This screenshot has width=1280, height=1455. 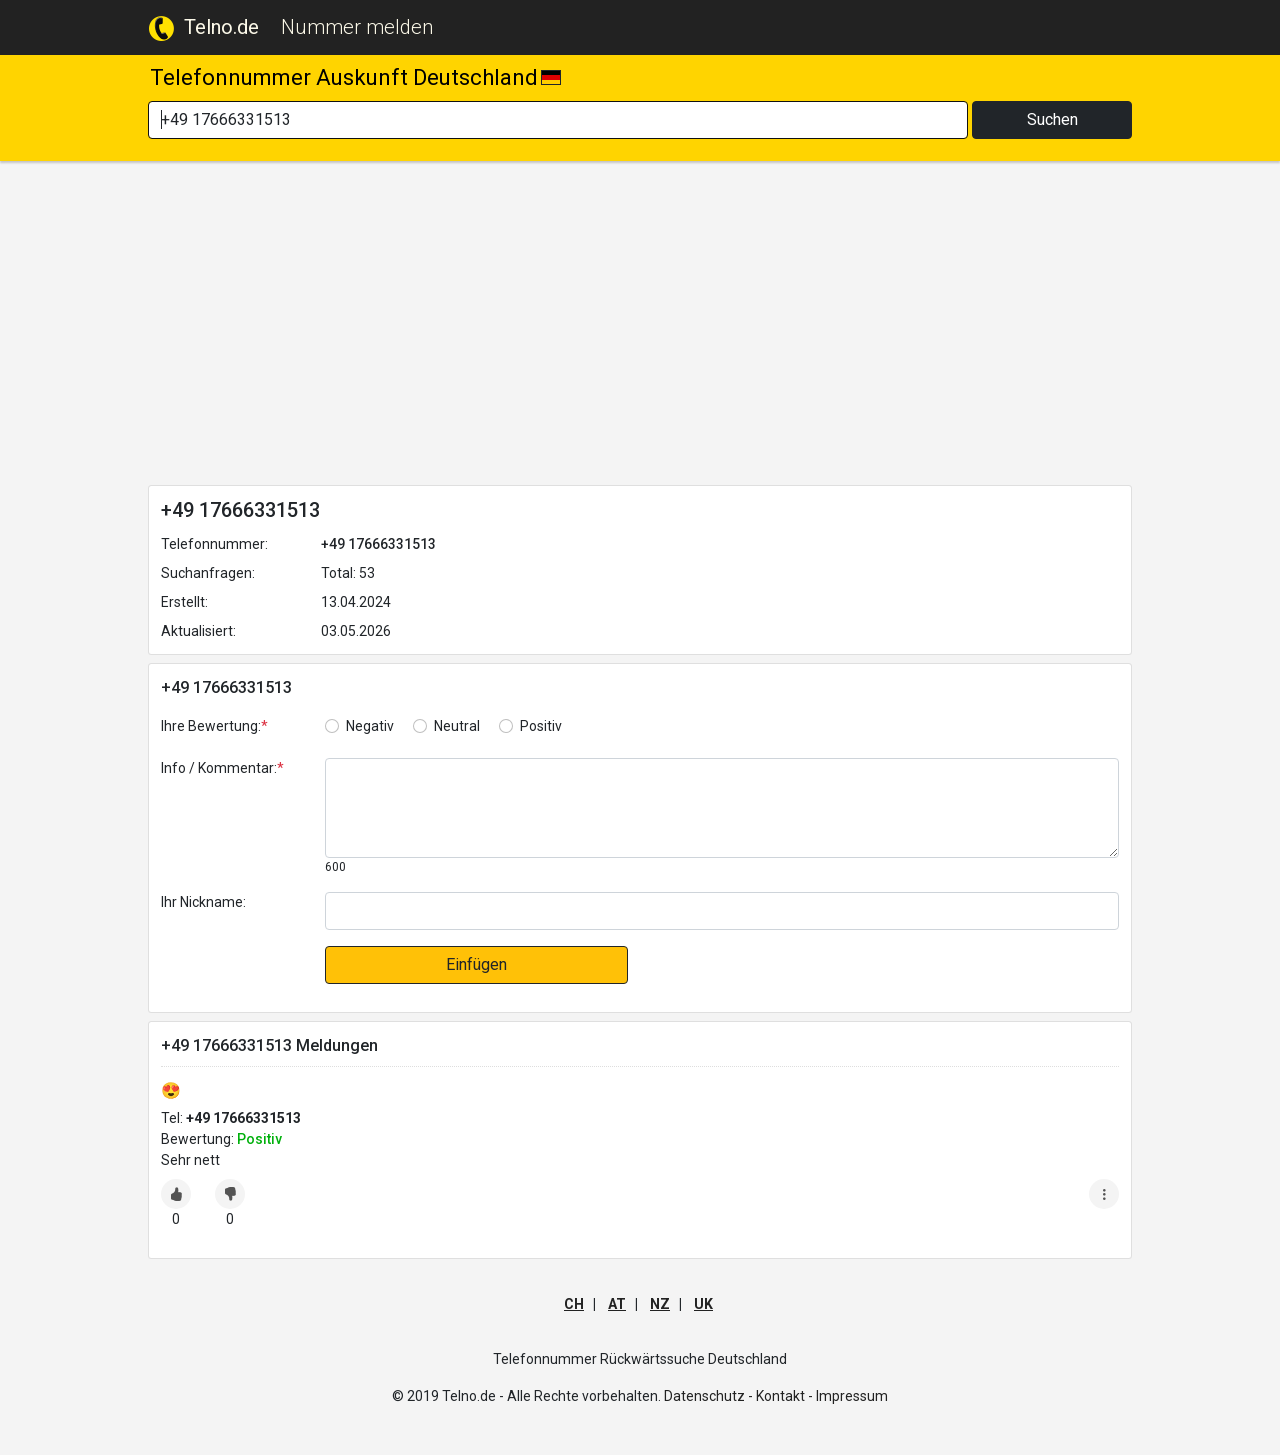 I want to click on CH, so click(x=574, y=1304).